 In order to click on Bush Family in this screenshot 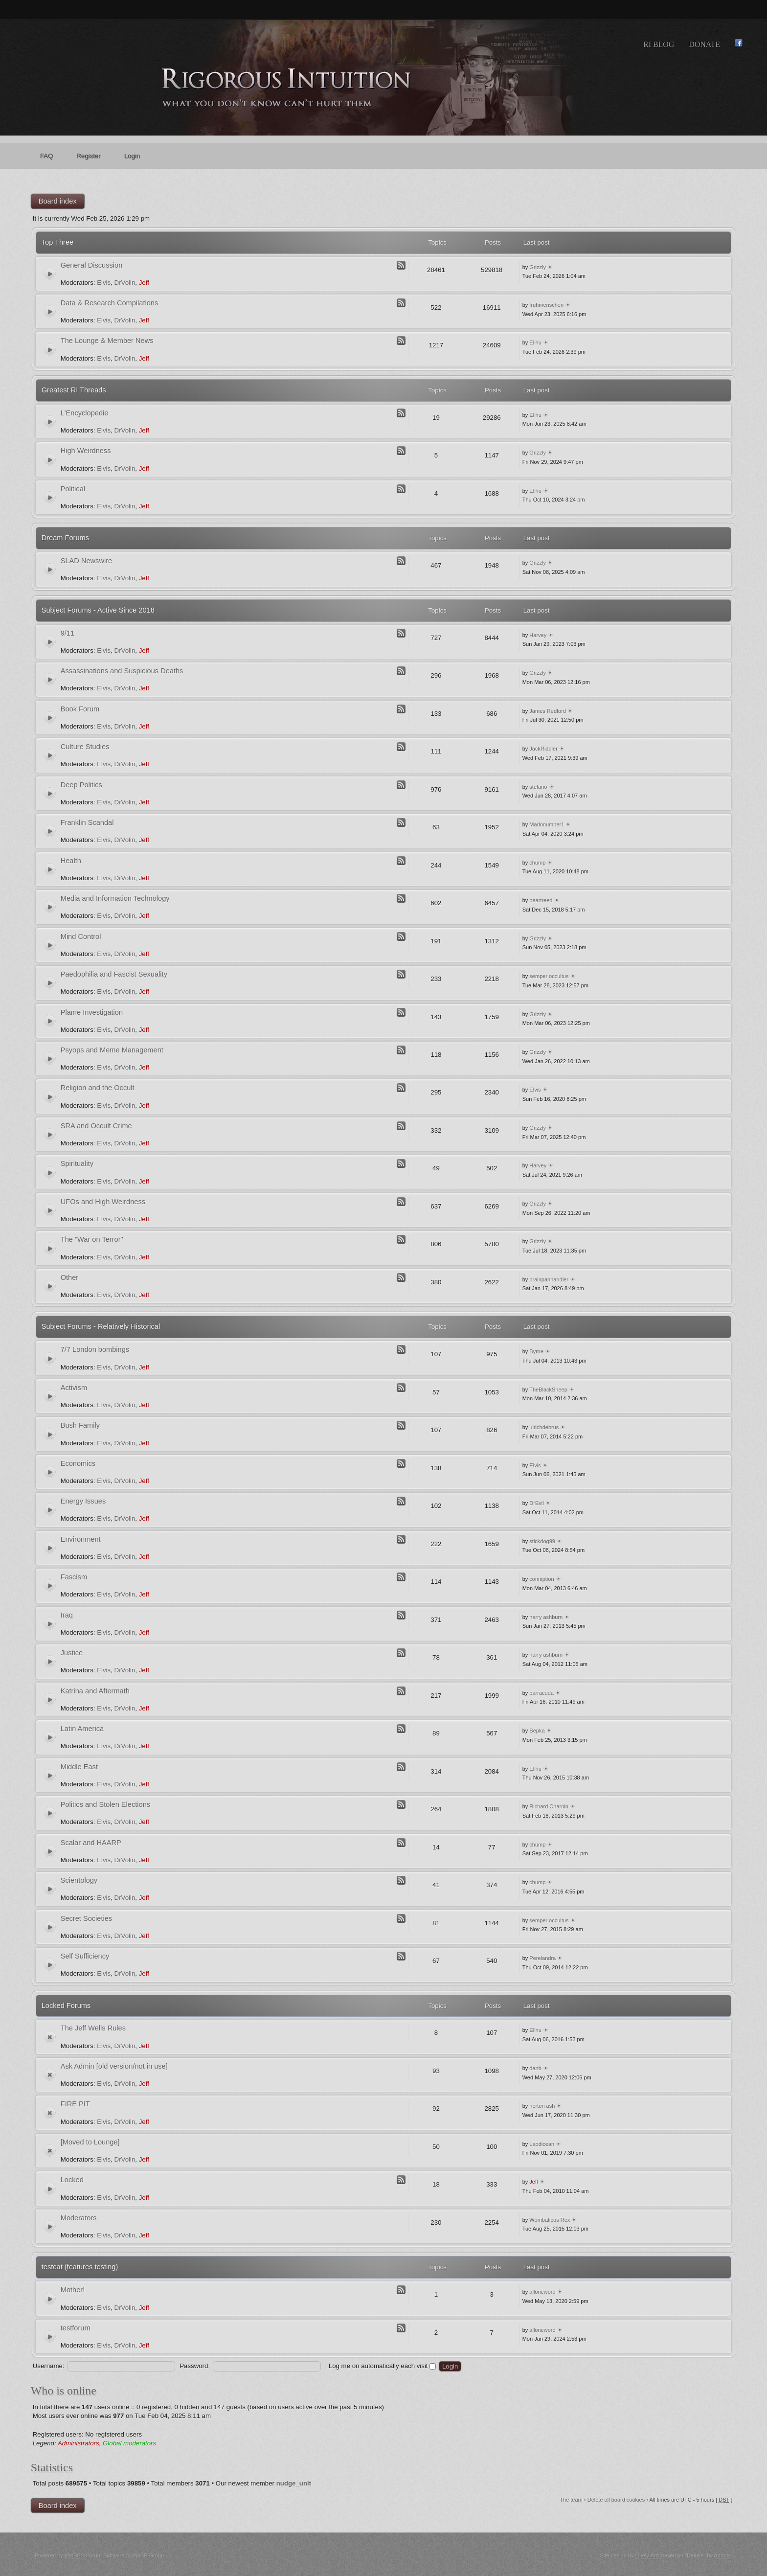, I will do `click(80, 1425)`.